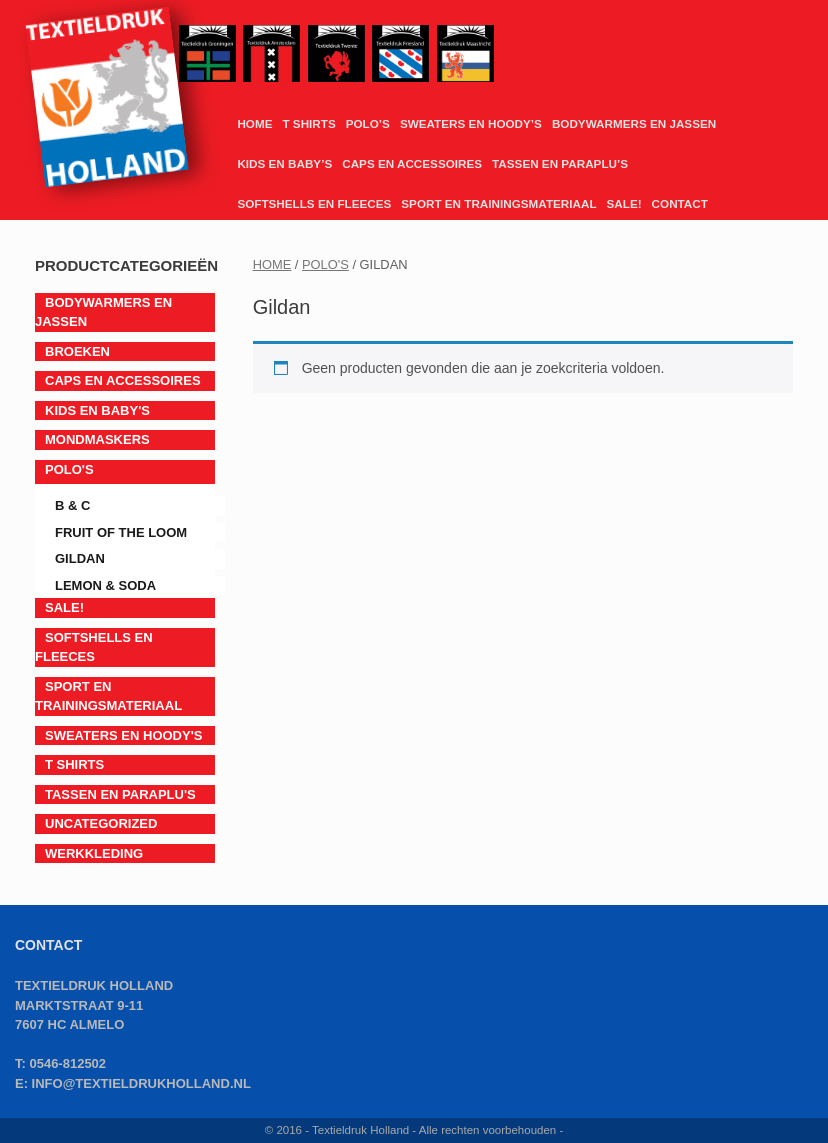 The width and height of the screenshot is (828, 1143). I want to click on Fruit of the Loom, so click(121, 532).